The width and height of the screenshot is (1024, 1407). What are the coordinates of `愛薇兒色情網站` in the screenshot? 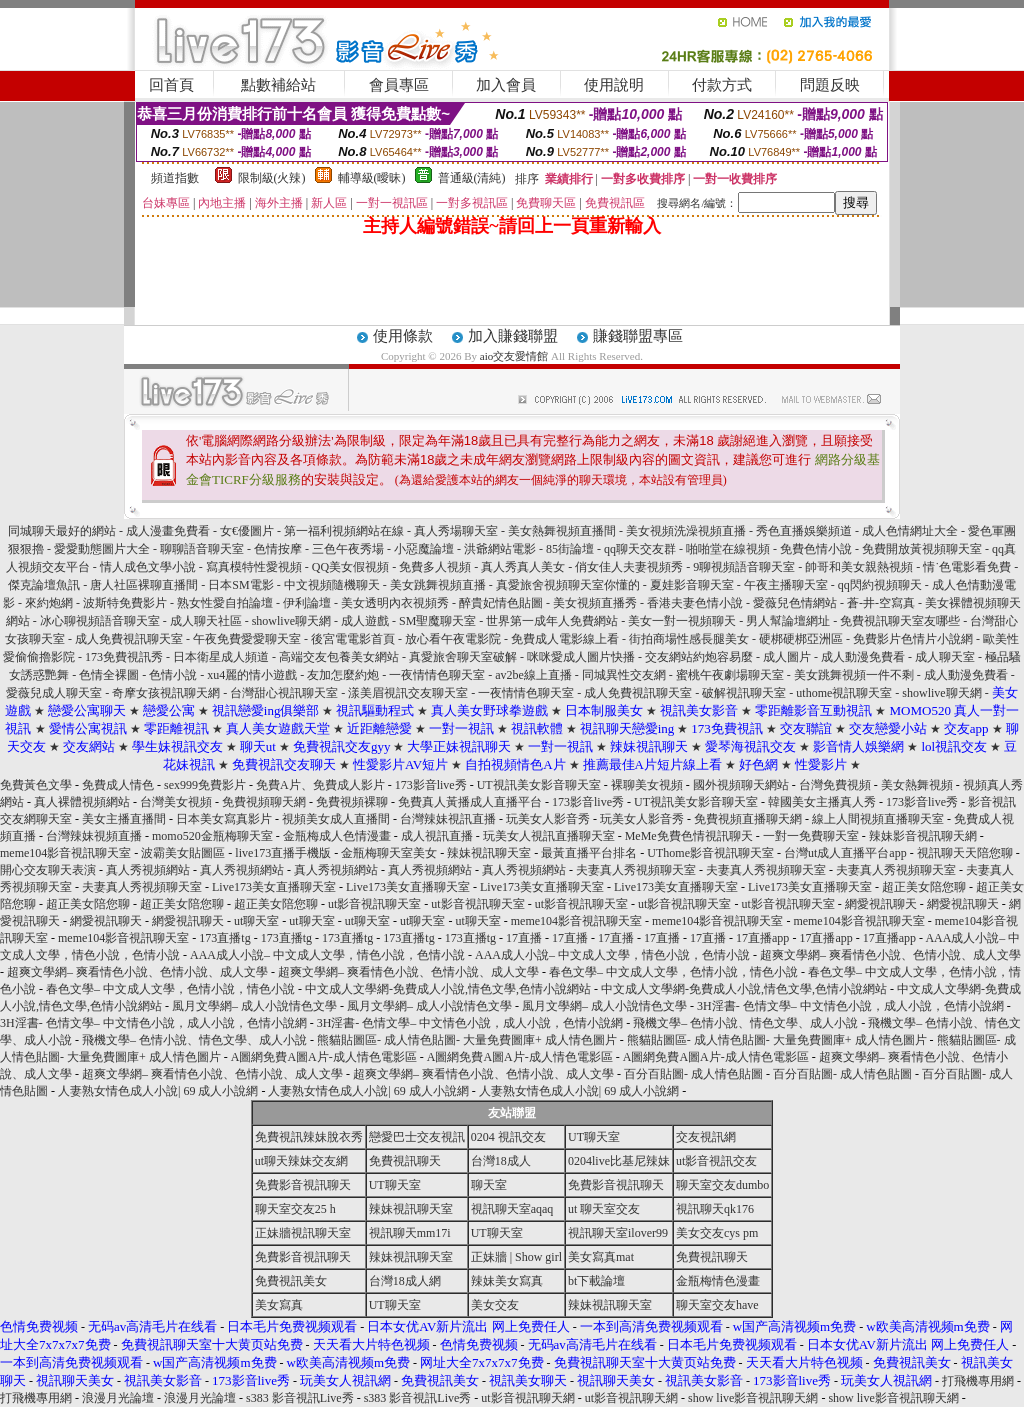 It's located at (795, 603).